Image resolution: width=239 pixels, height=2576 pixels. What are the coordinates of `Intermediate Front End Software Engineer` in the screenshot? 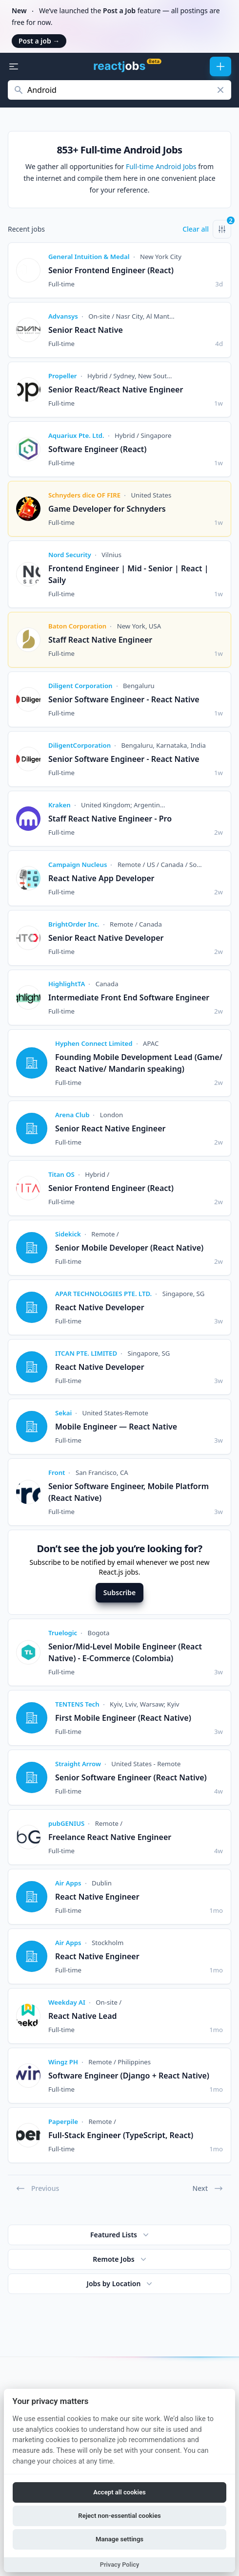 It's located at (128, 997).